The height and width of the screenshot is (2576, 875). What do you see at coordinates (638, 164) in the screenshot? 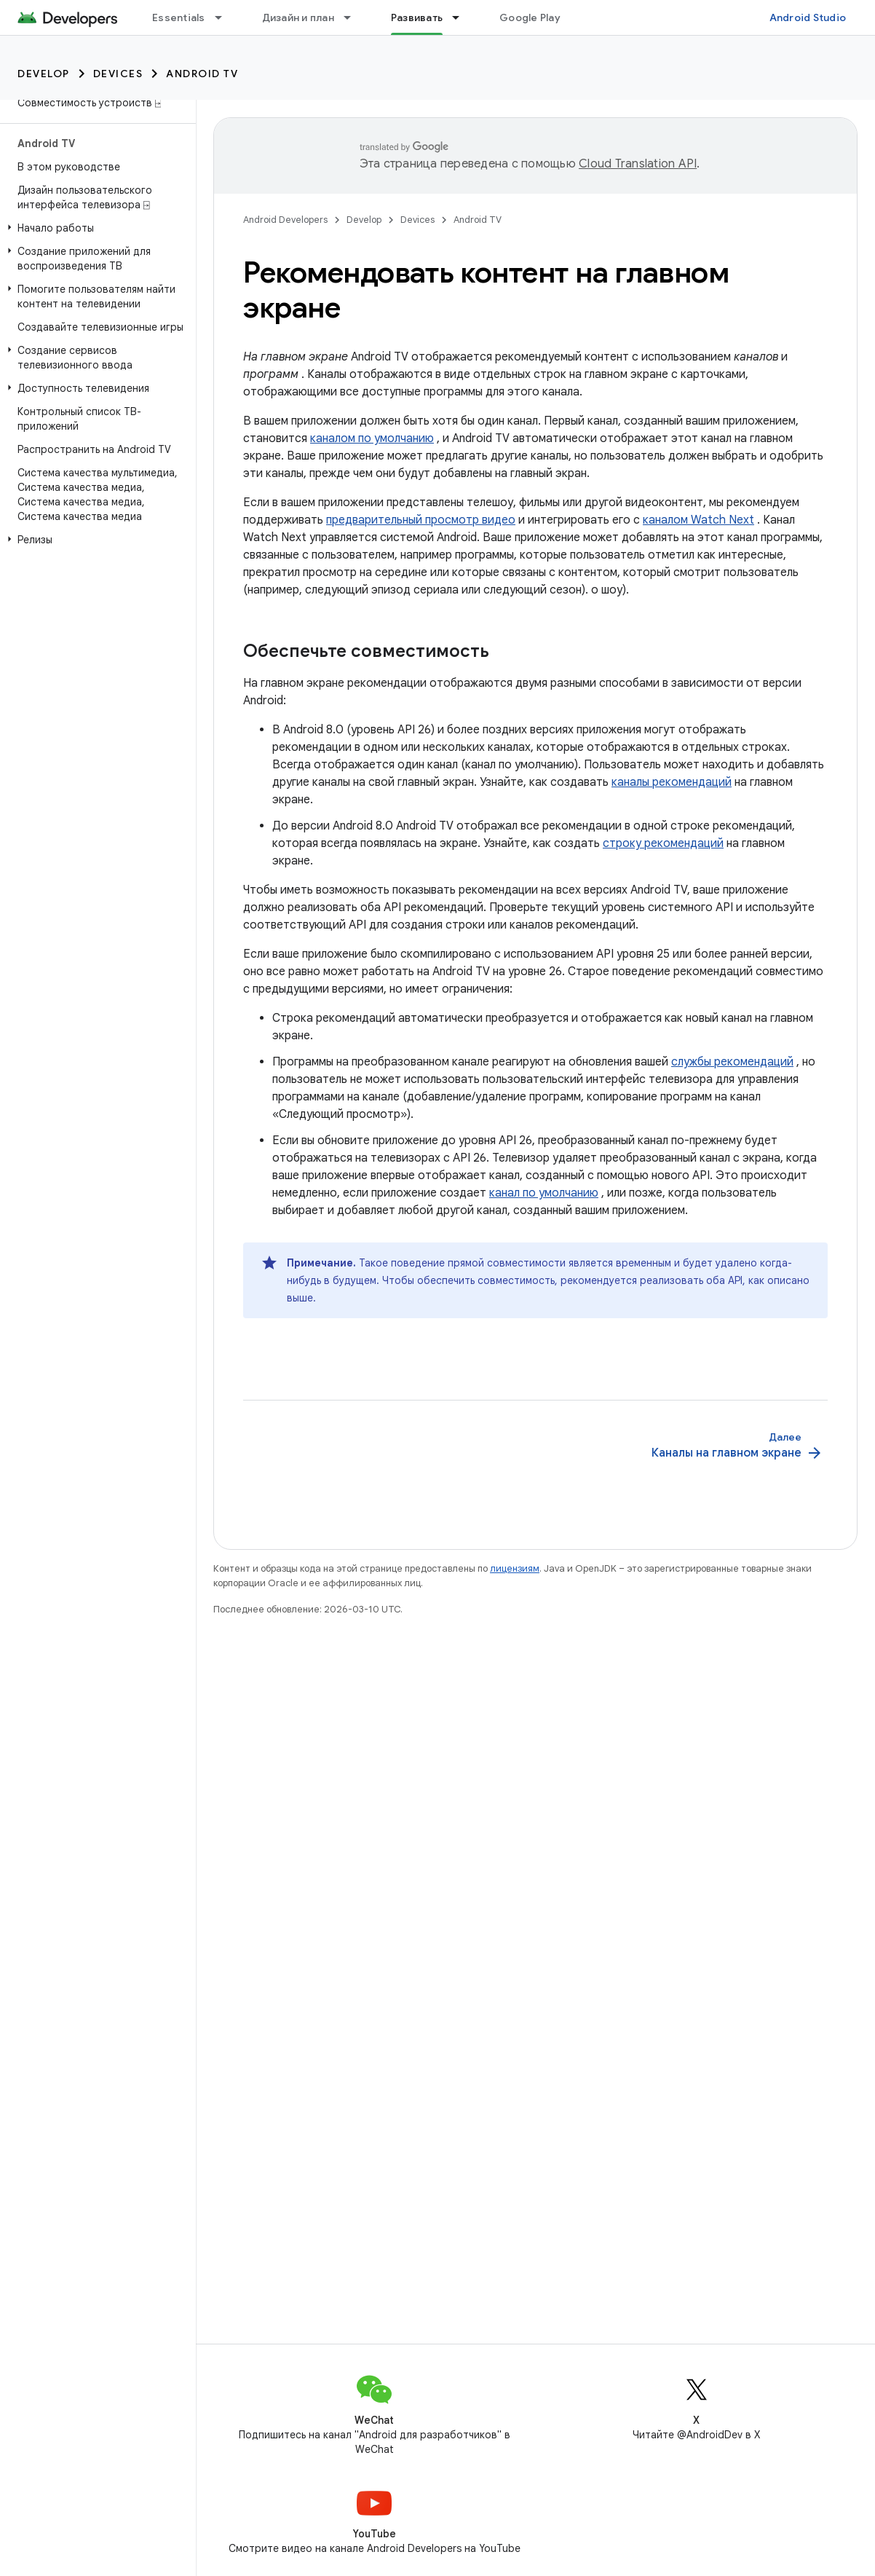
I see `Cloud Translation API` at bounding box center [638, 164].